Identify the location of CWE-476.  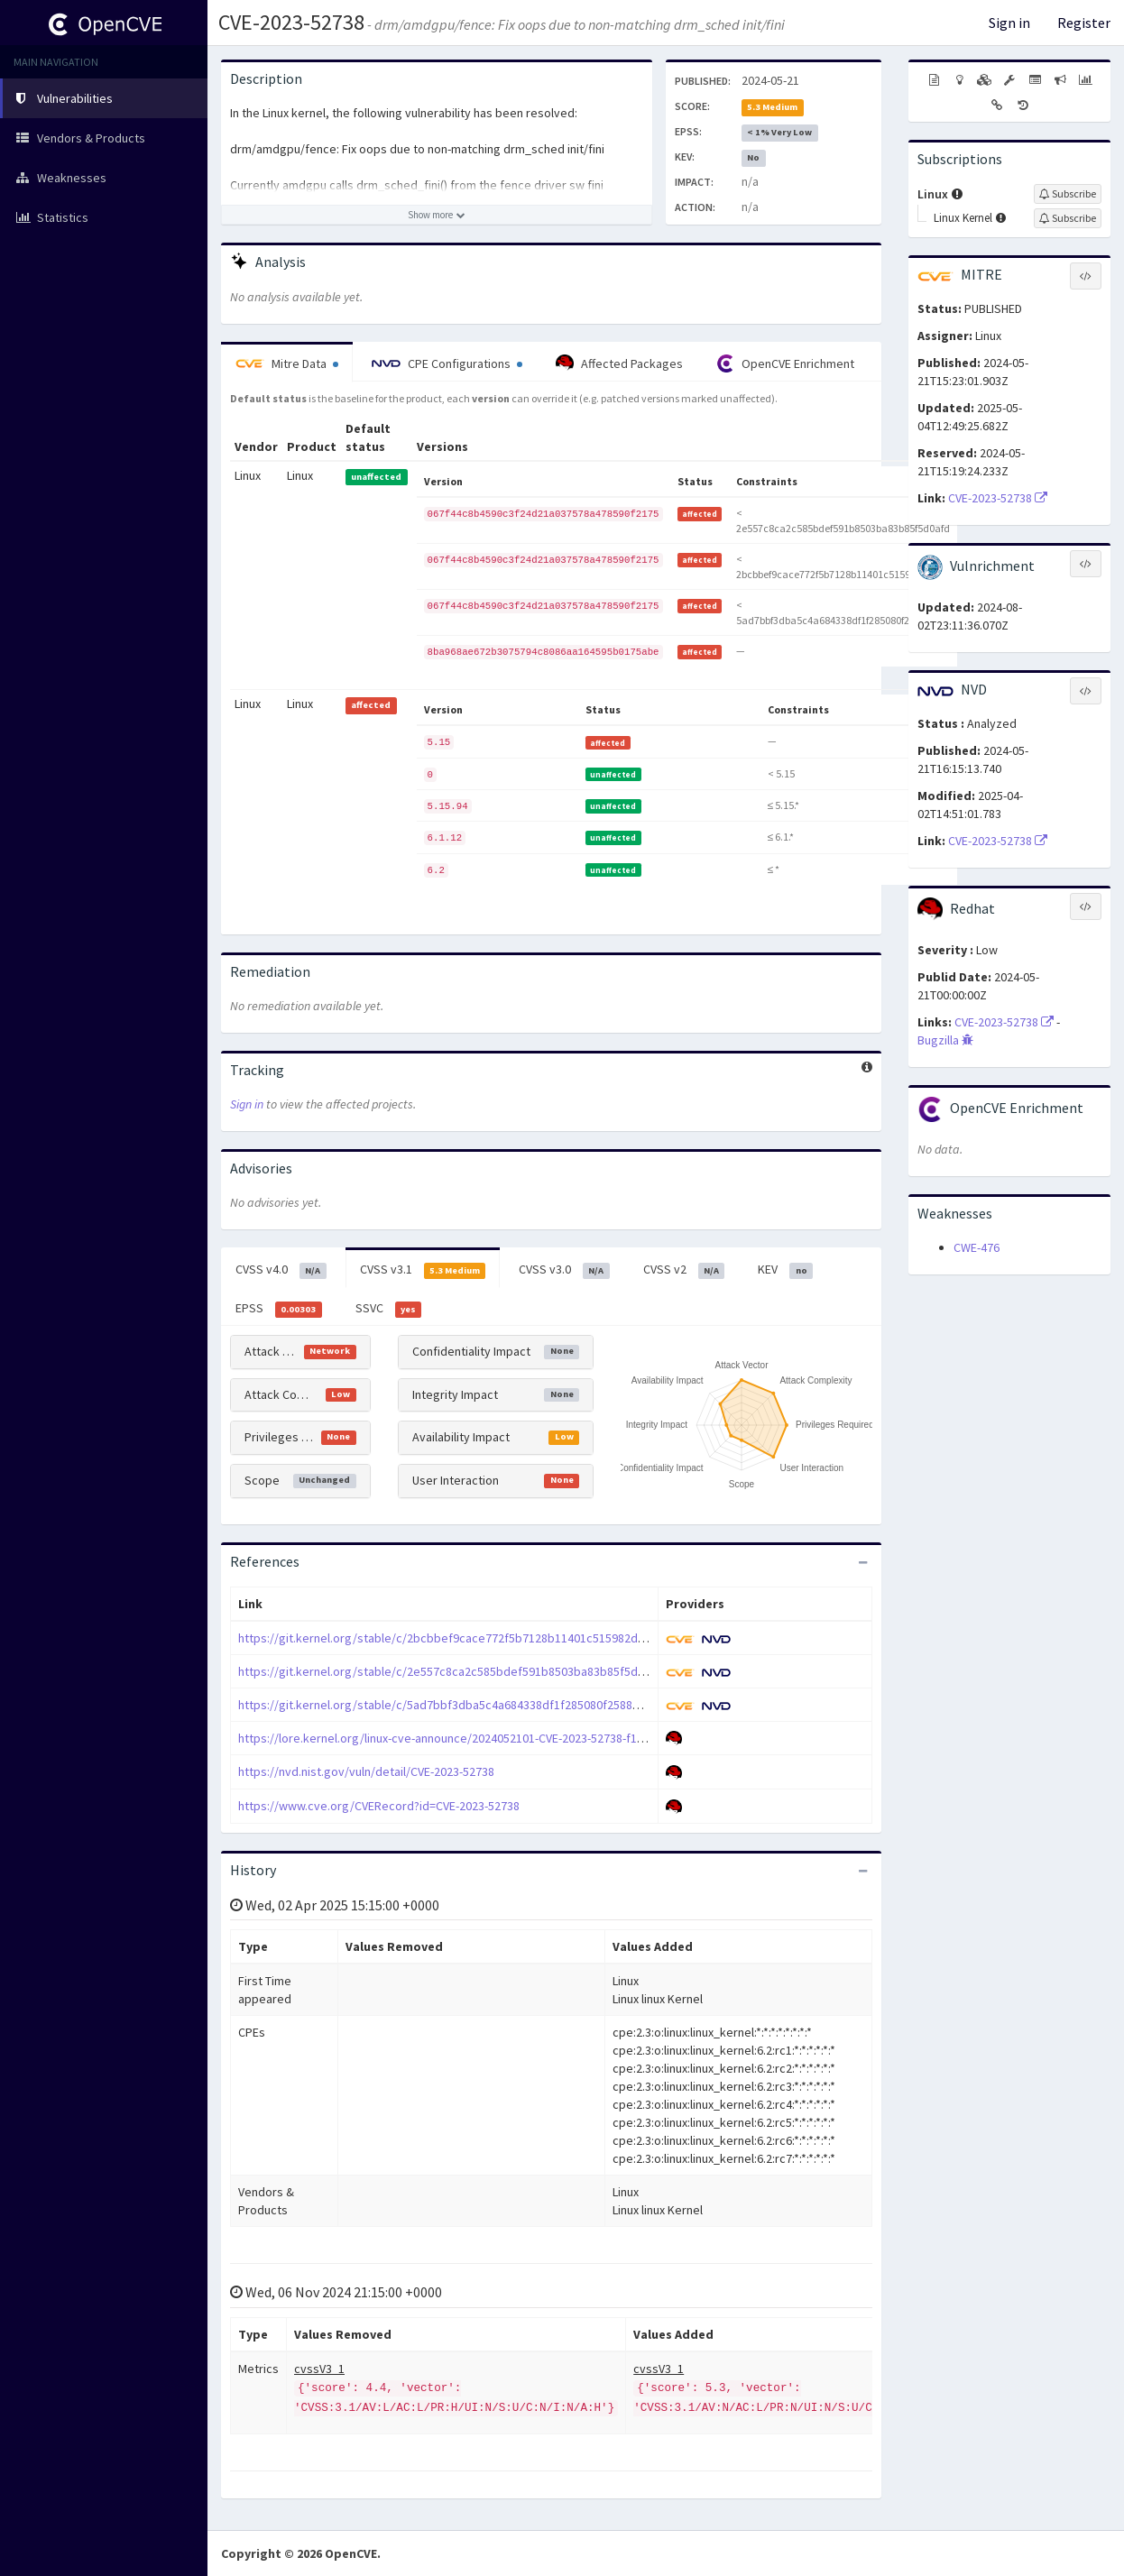
(977, 1247).